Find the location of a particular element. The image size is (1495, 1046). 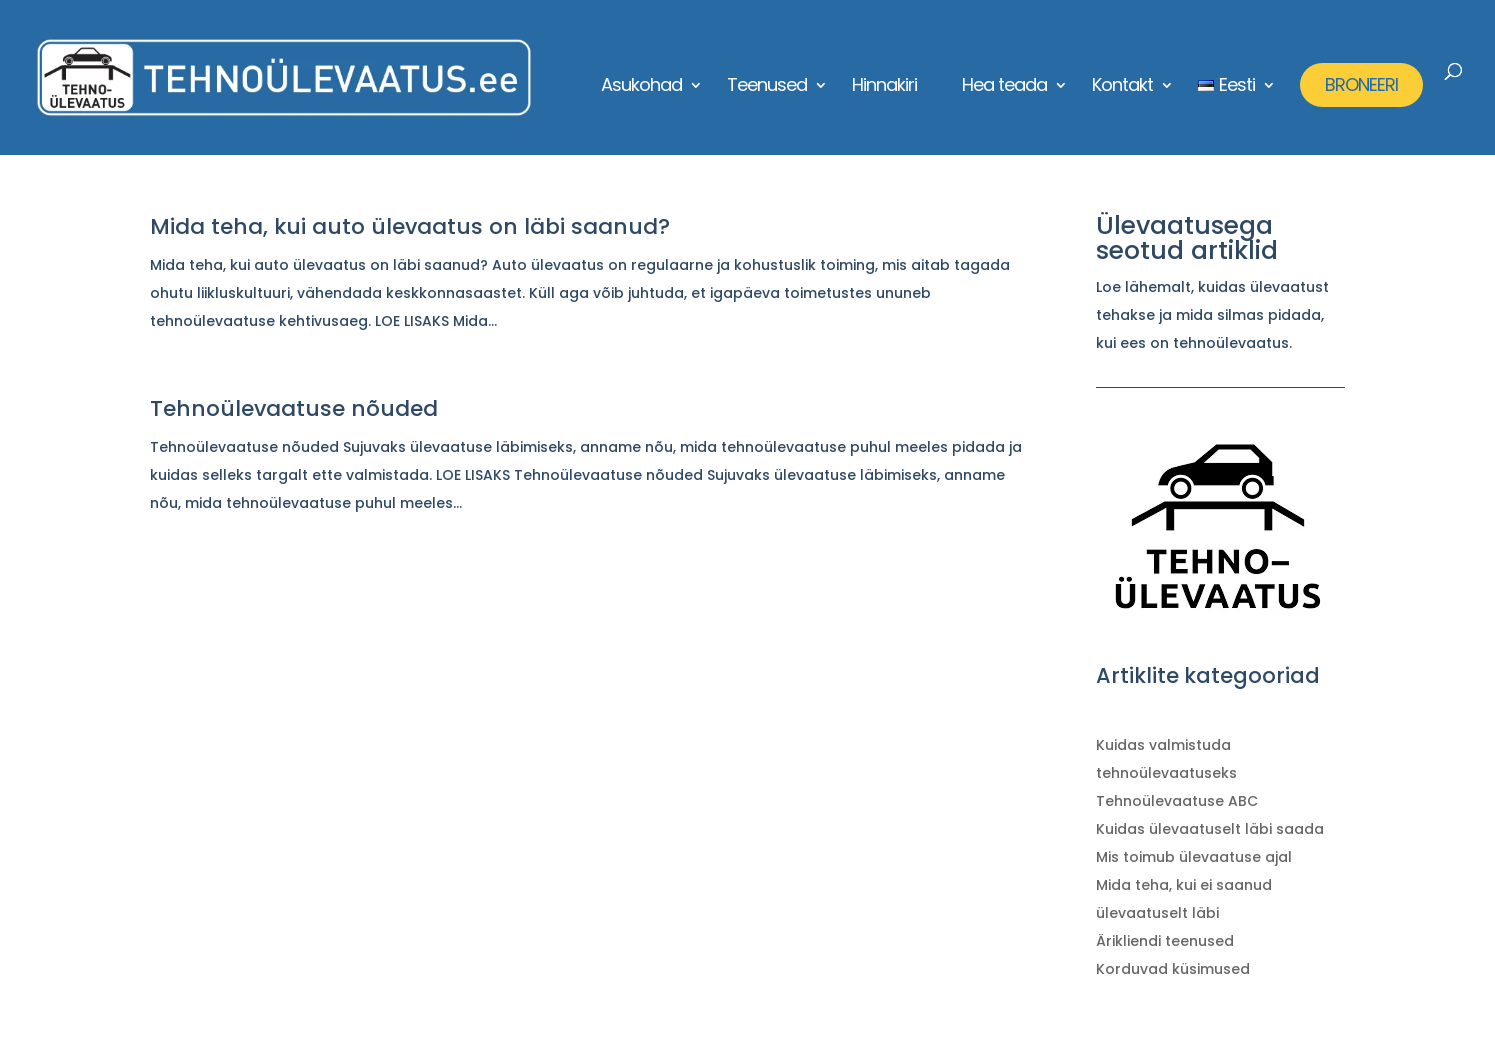

Hinnakiri is located at coordinates (884, 87).